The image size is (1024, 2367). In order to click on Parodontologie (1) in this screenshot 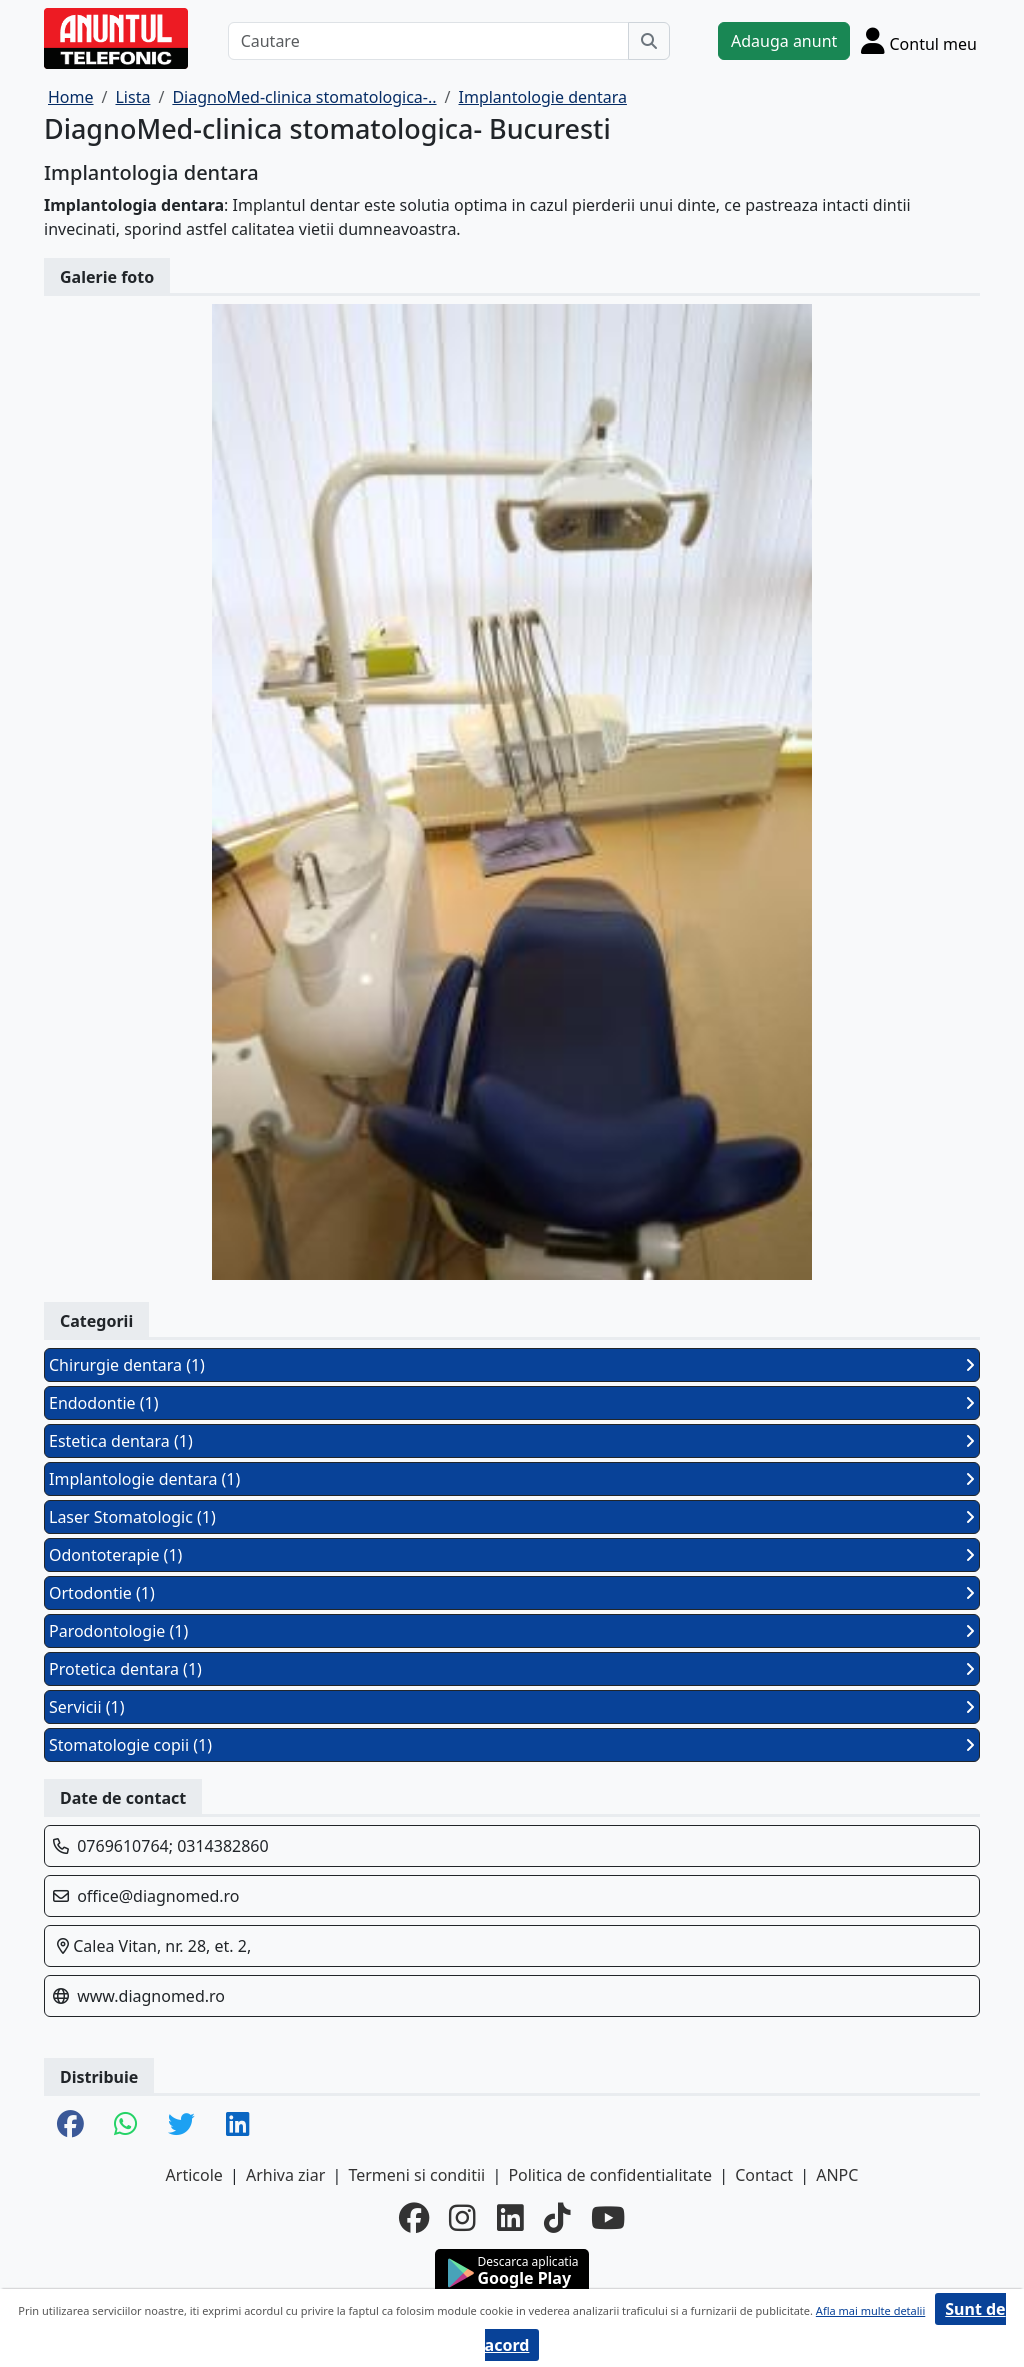, I will do `click(512, 1631)`.